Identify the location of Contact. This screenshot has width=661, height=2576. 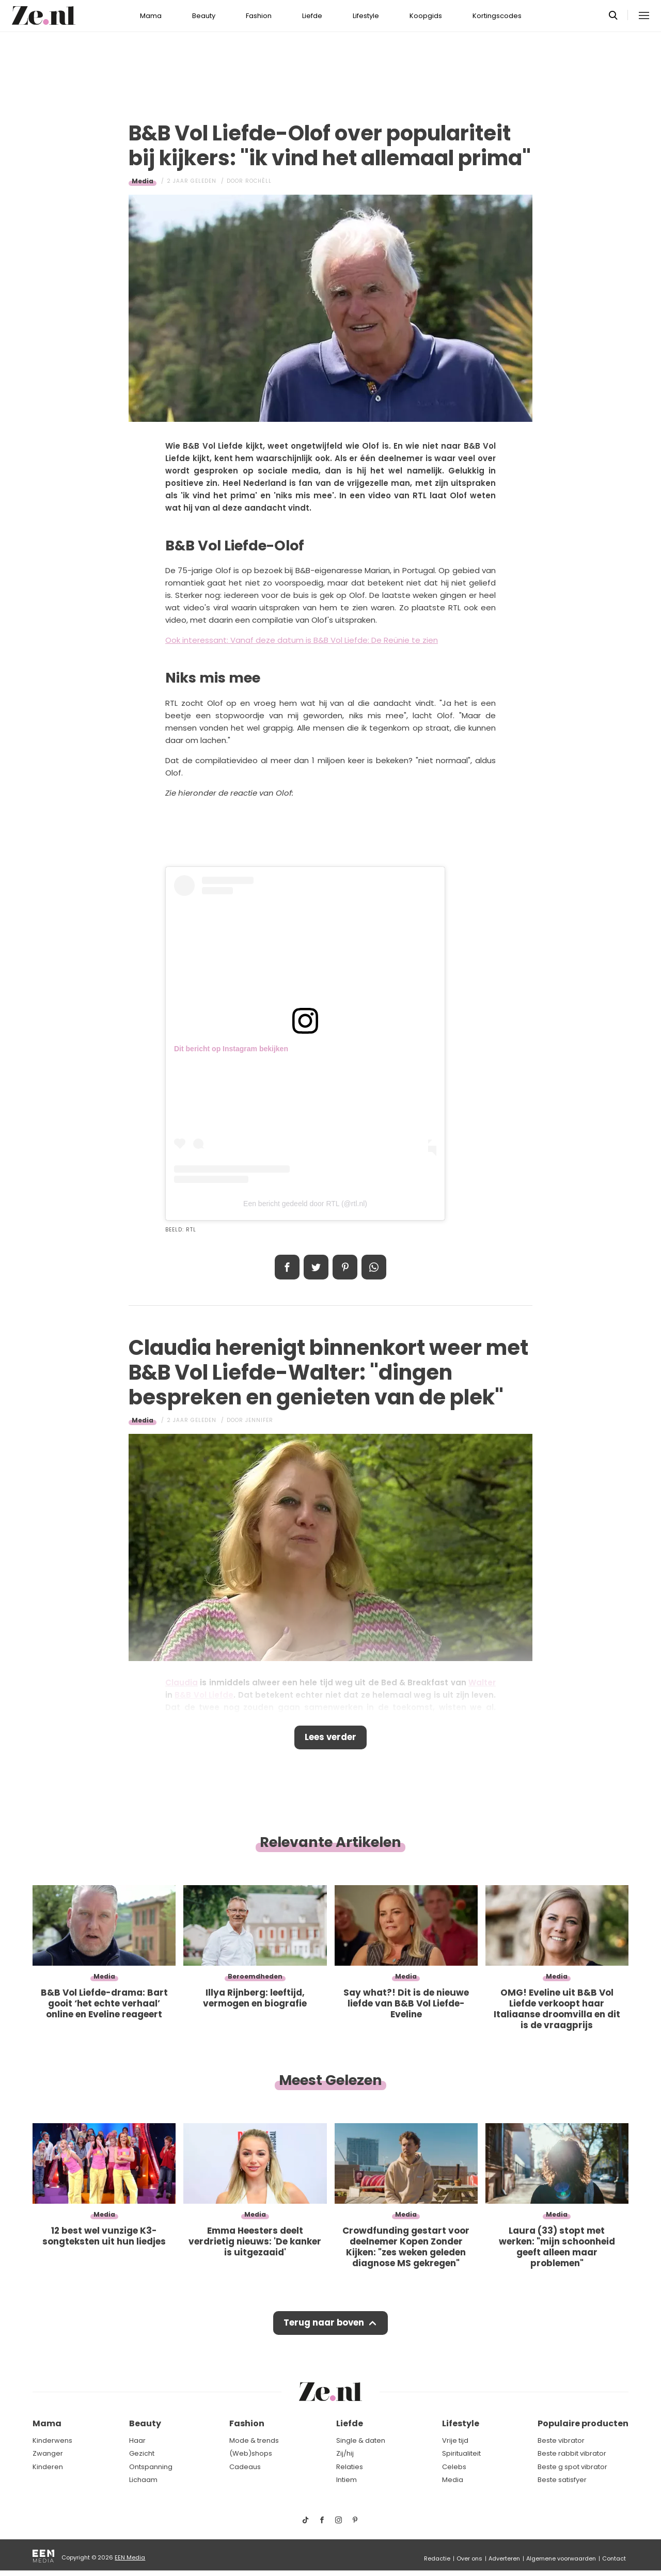
(614, 2558).